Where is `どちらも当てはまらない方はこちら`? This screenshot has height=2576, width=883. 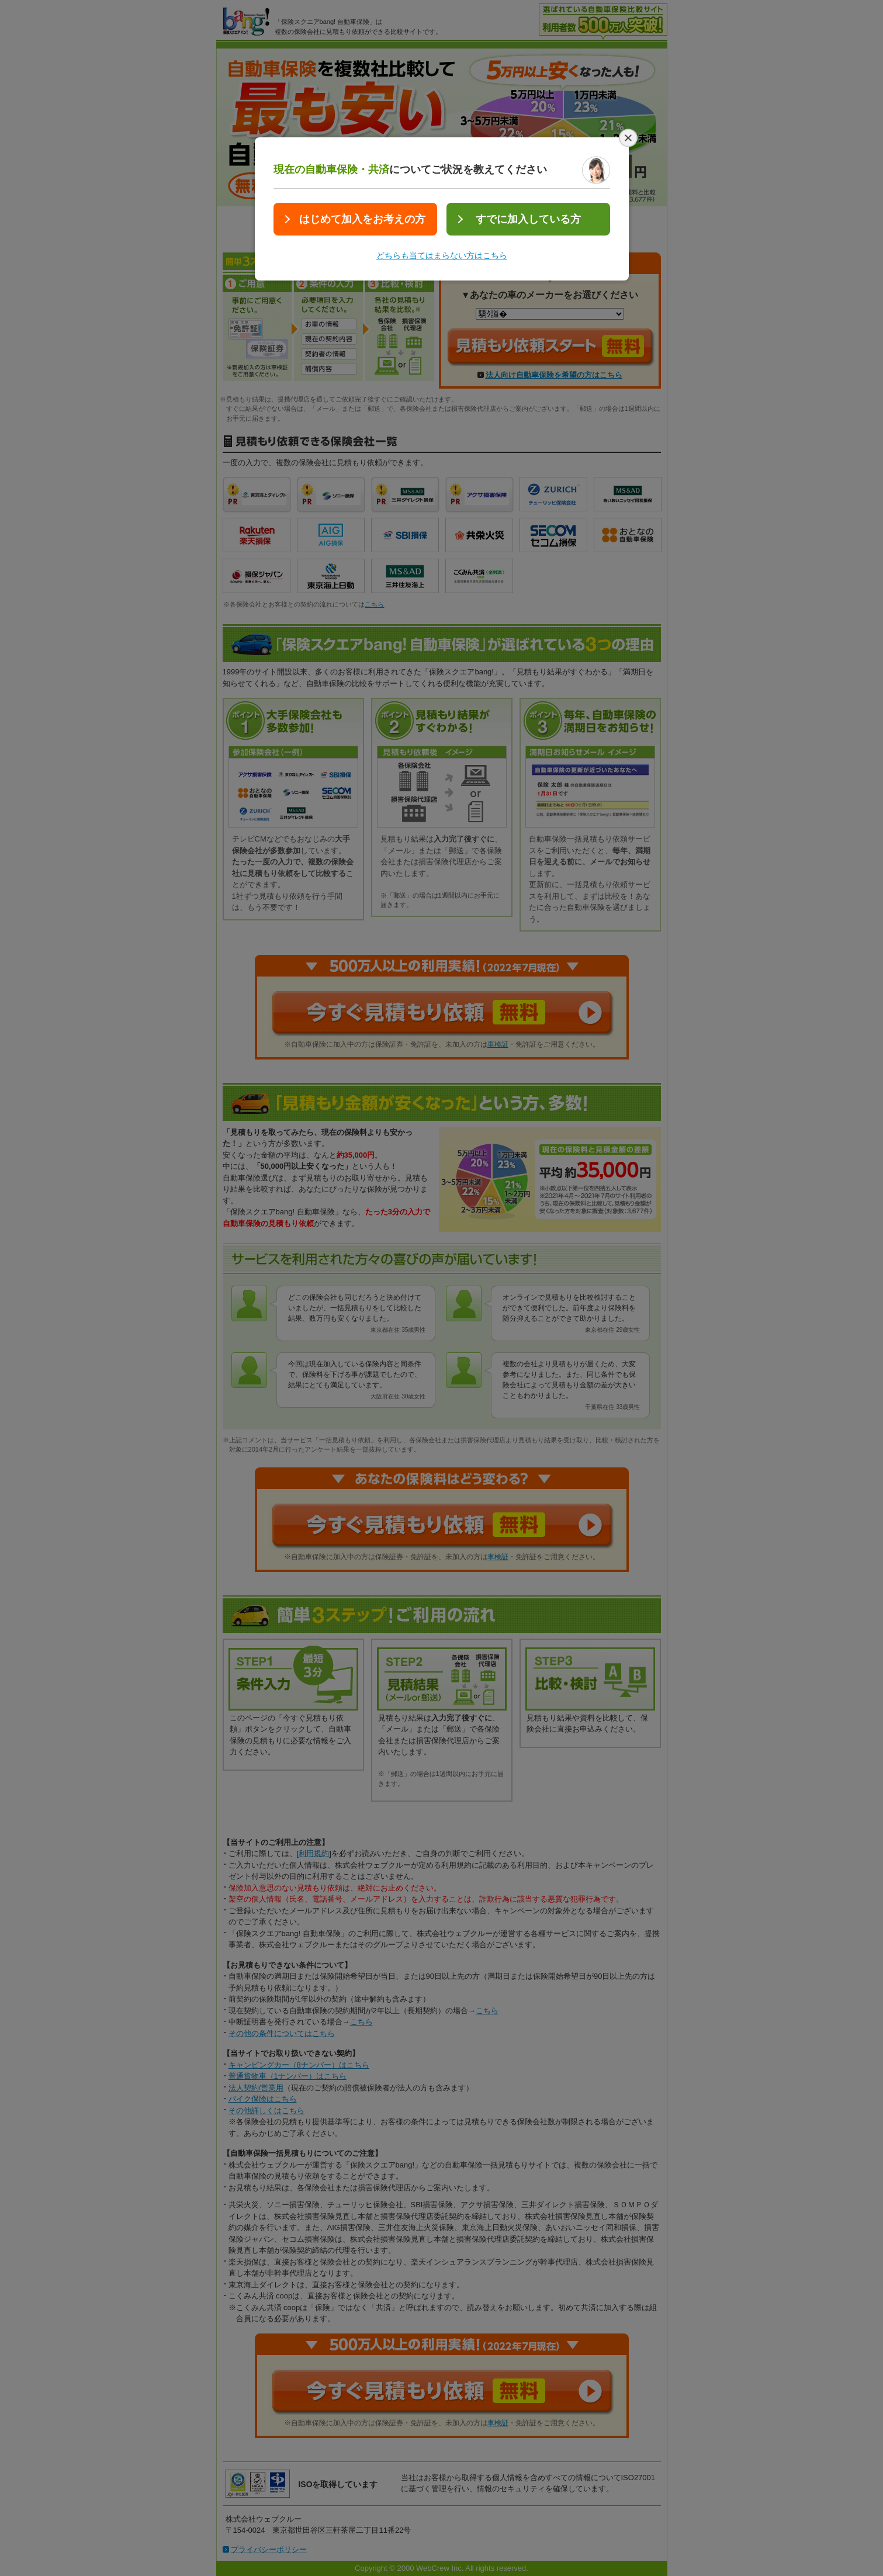 どちらも当てはまらない方はこちら is located at coordinates (441, 255).